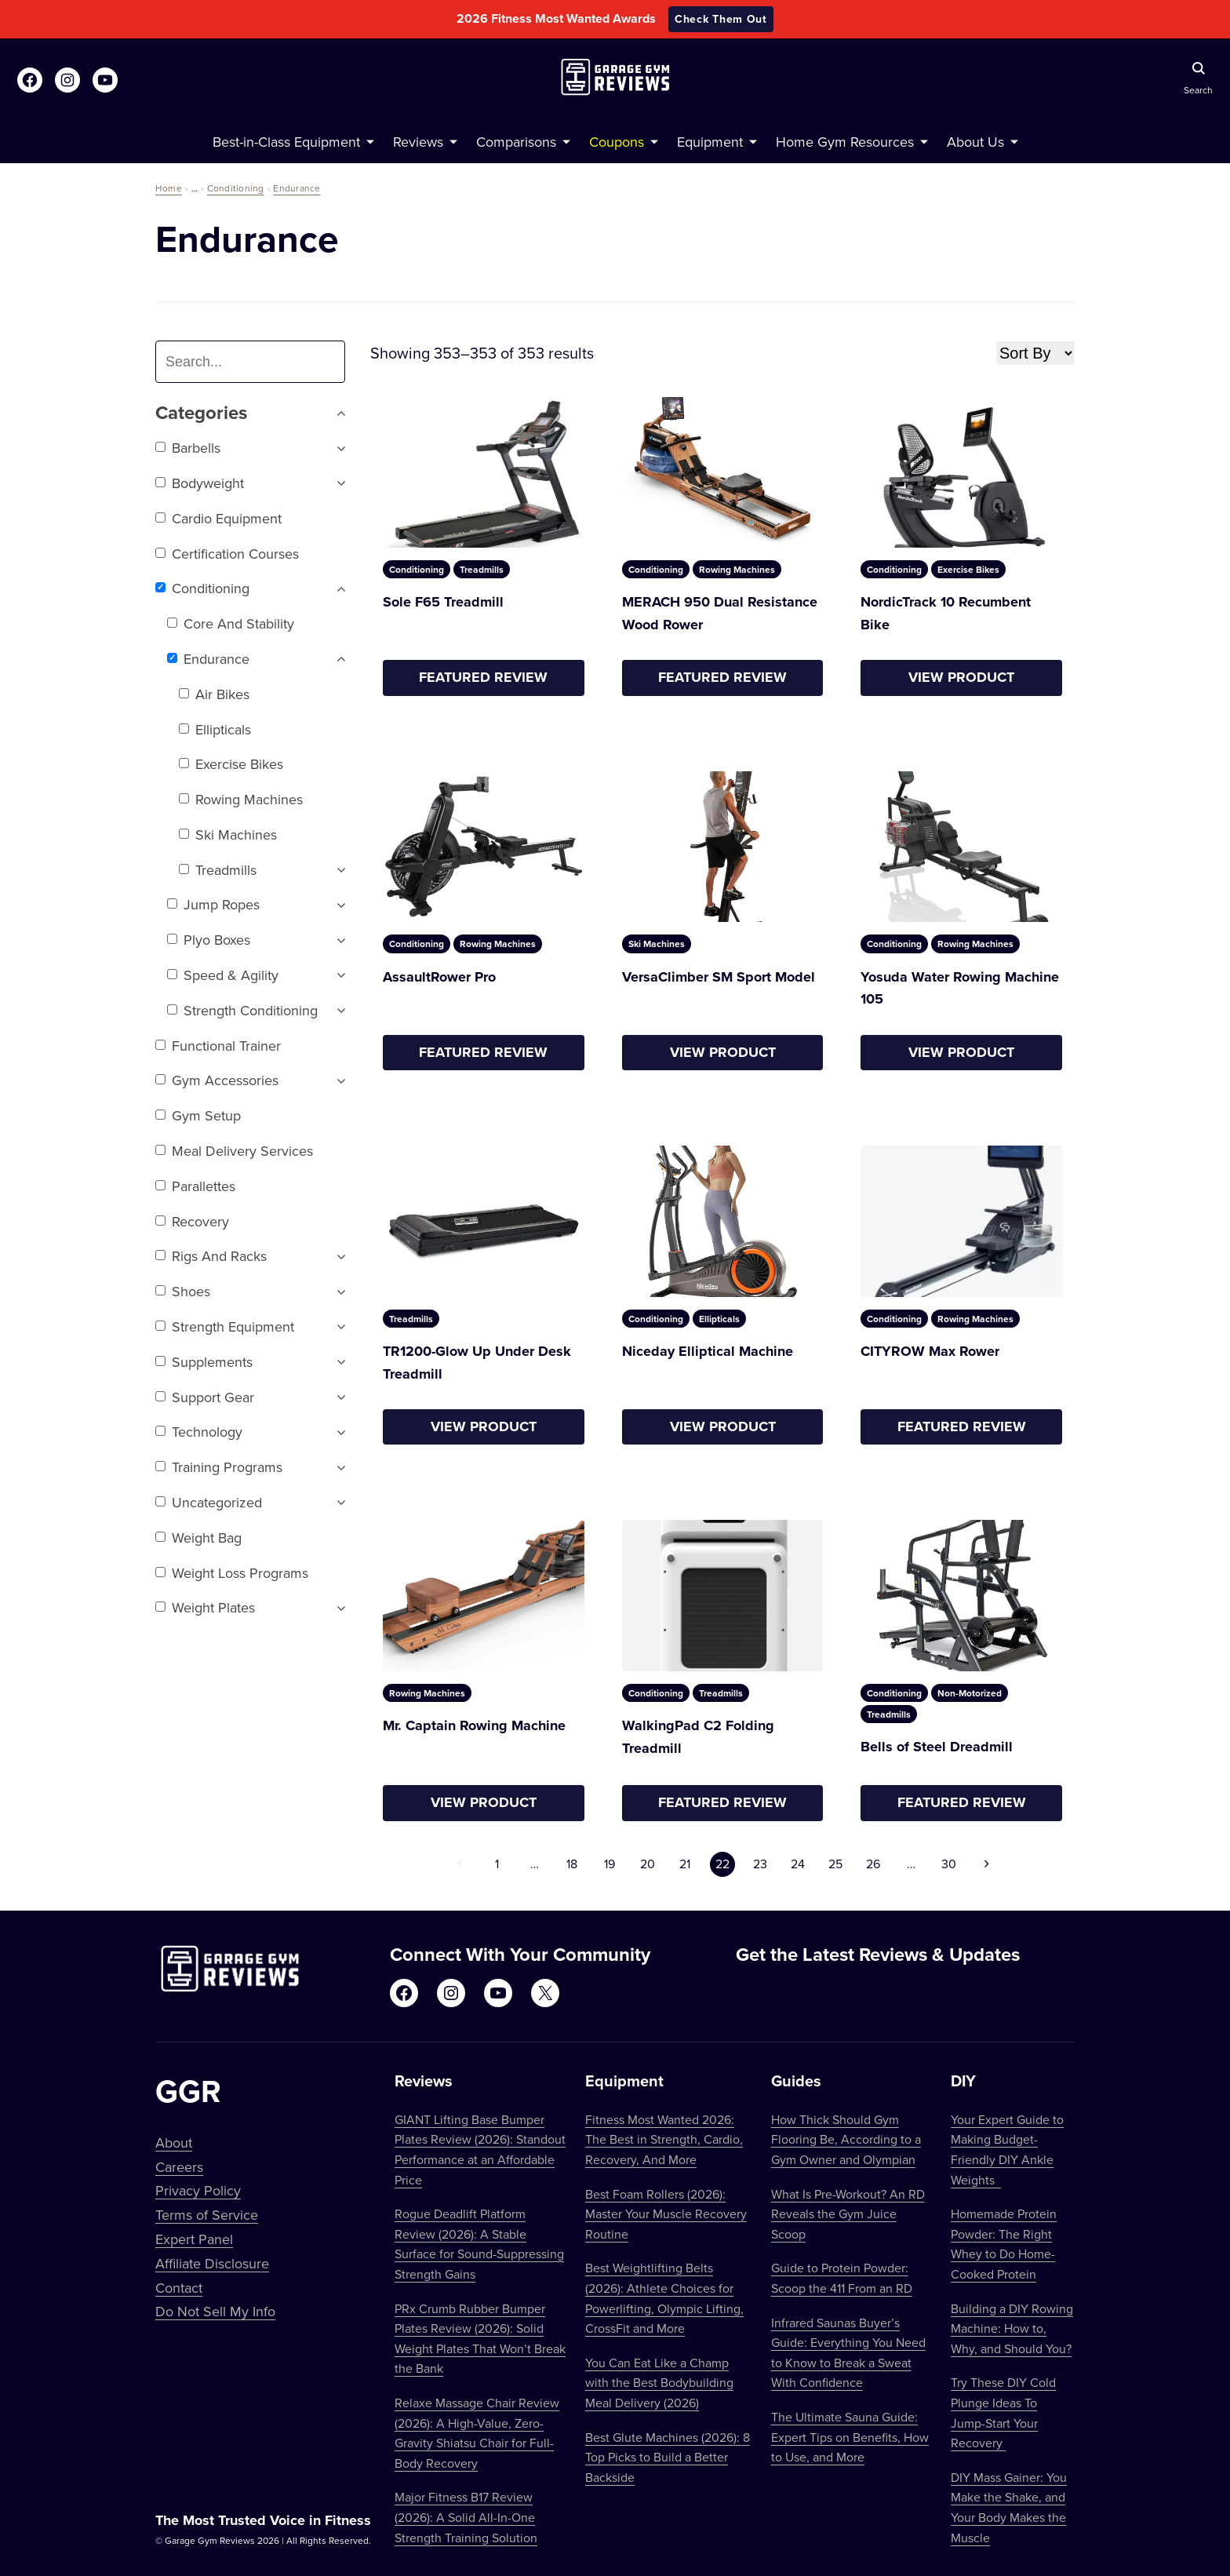 The height and width of the screenshot is (2576, 1230). What do you see at coordinates (873, 1863) in the screenshot?
I see `26` at bounding box center [873, 1863].